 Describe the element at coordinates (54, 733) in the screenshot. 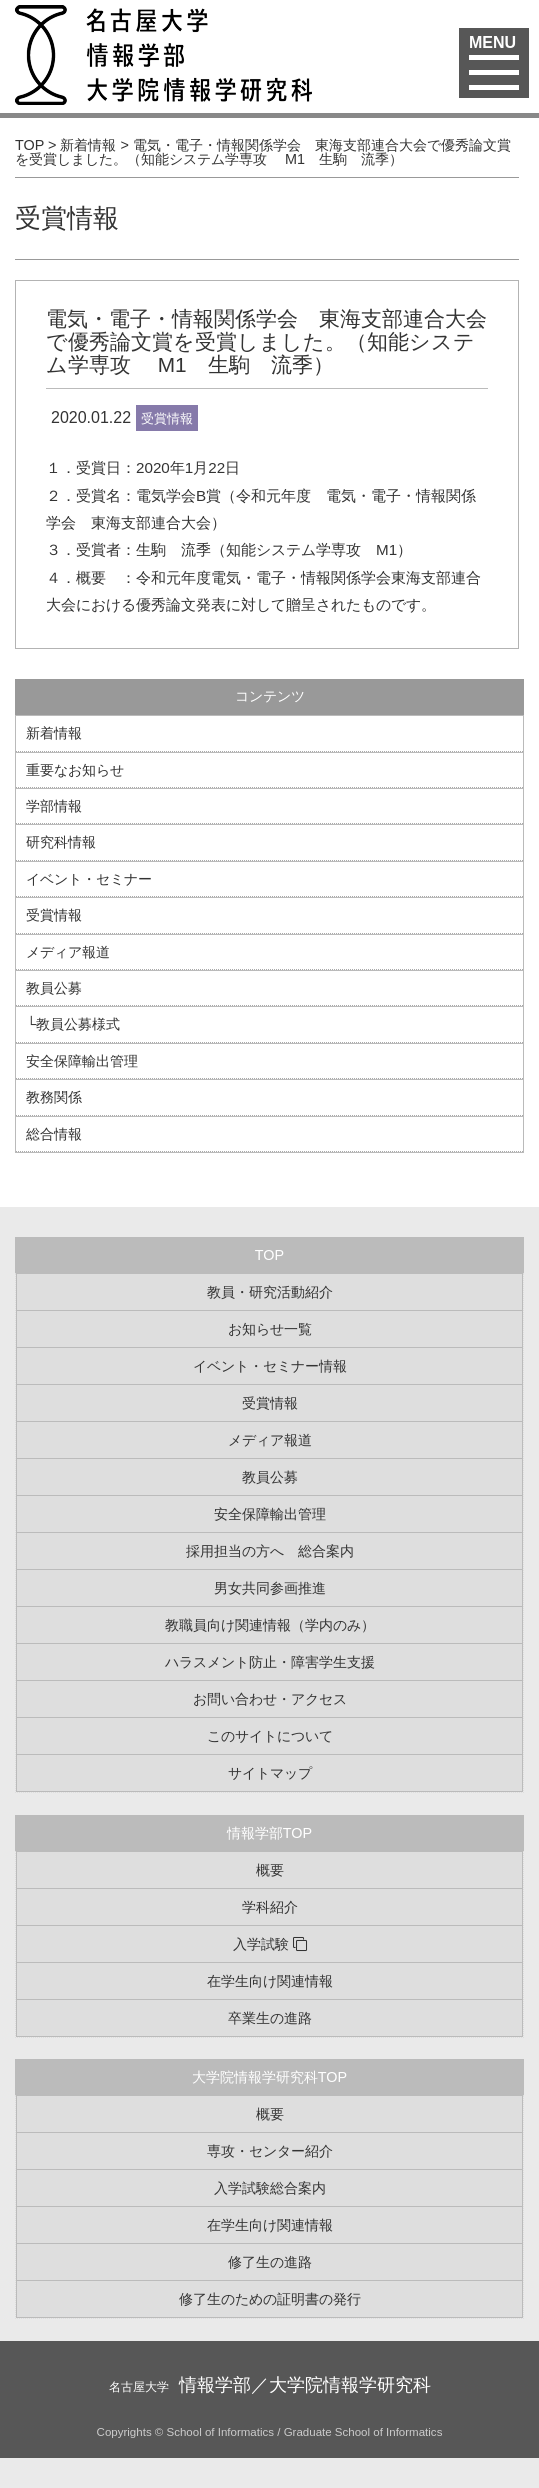

I see `新着情報` at that location.